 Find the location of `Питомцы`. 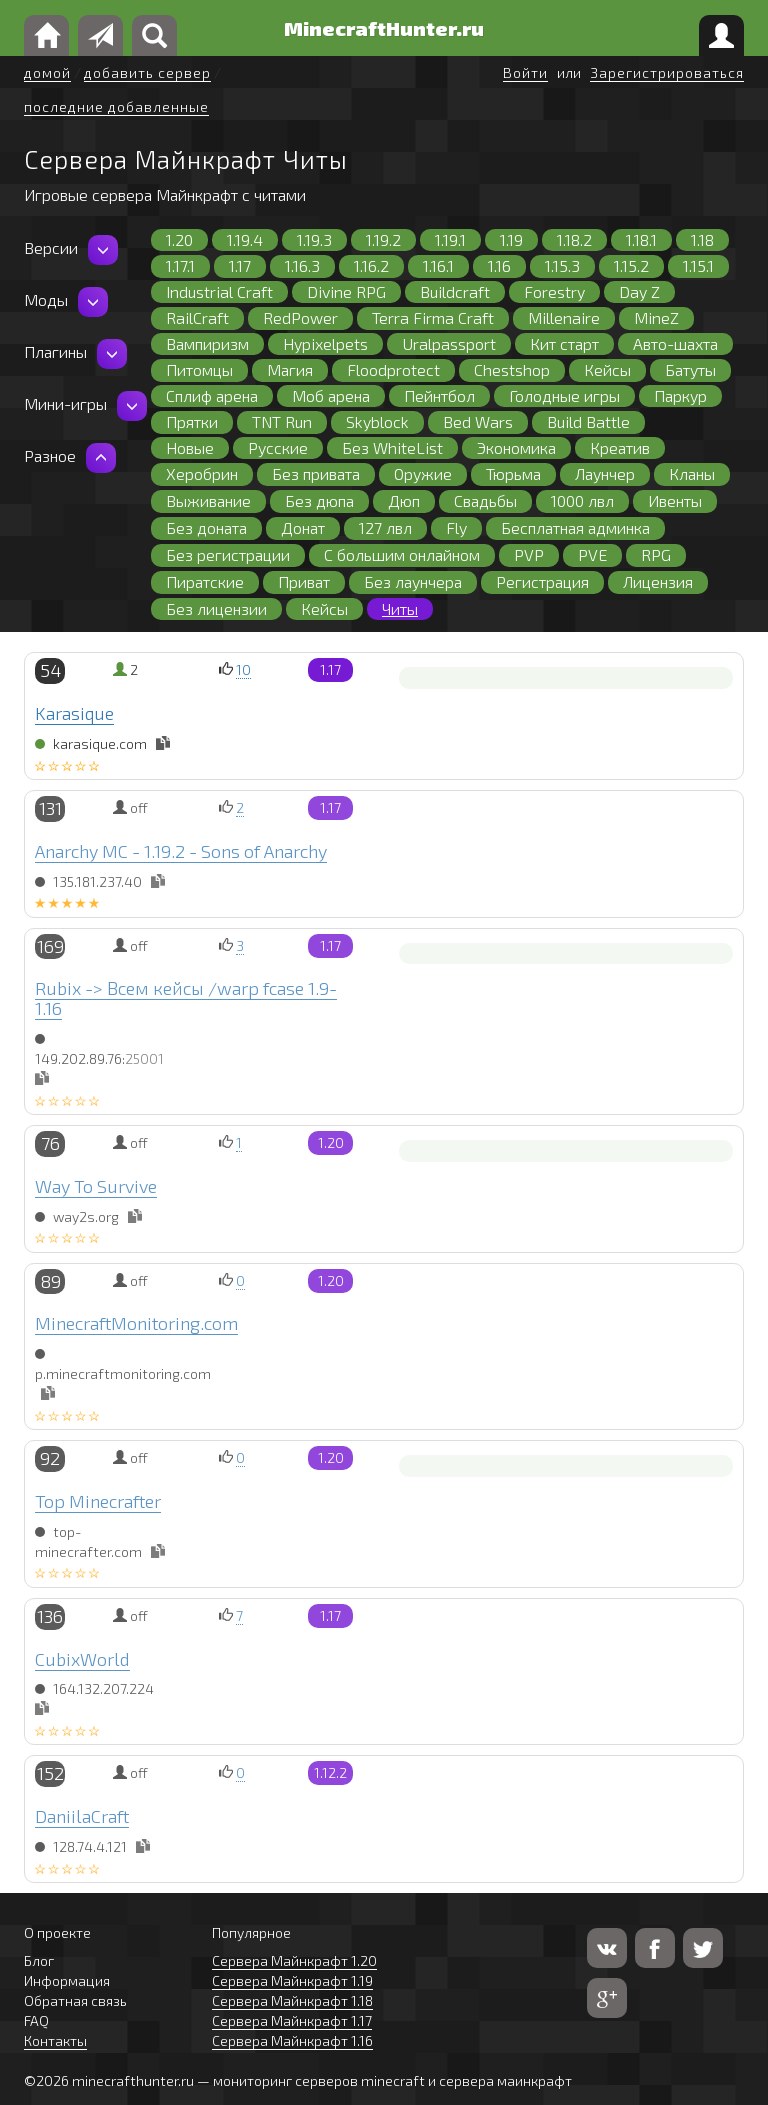

Питомцы is located at coordinates (199, 369).